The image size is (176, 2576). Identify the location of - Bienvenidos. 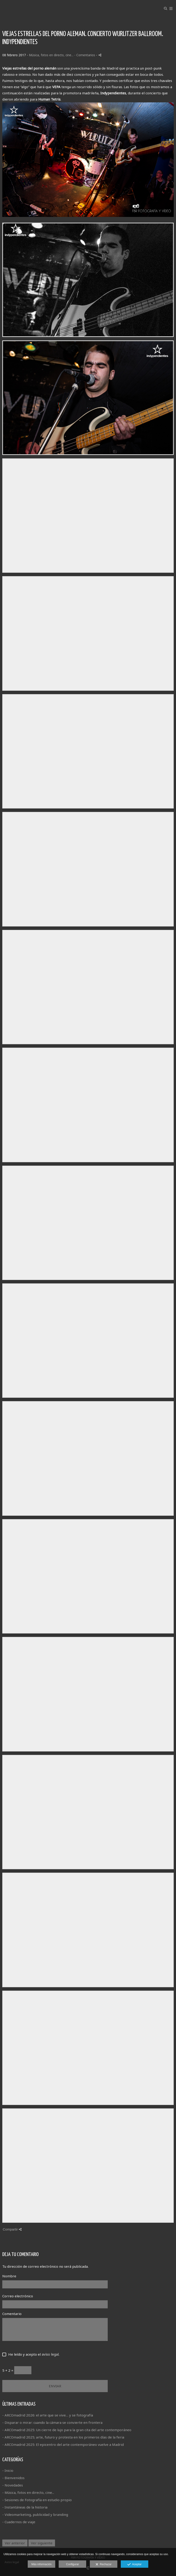
(13, 2477).